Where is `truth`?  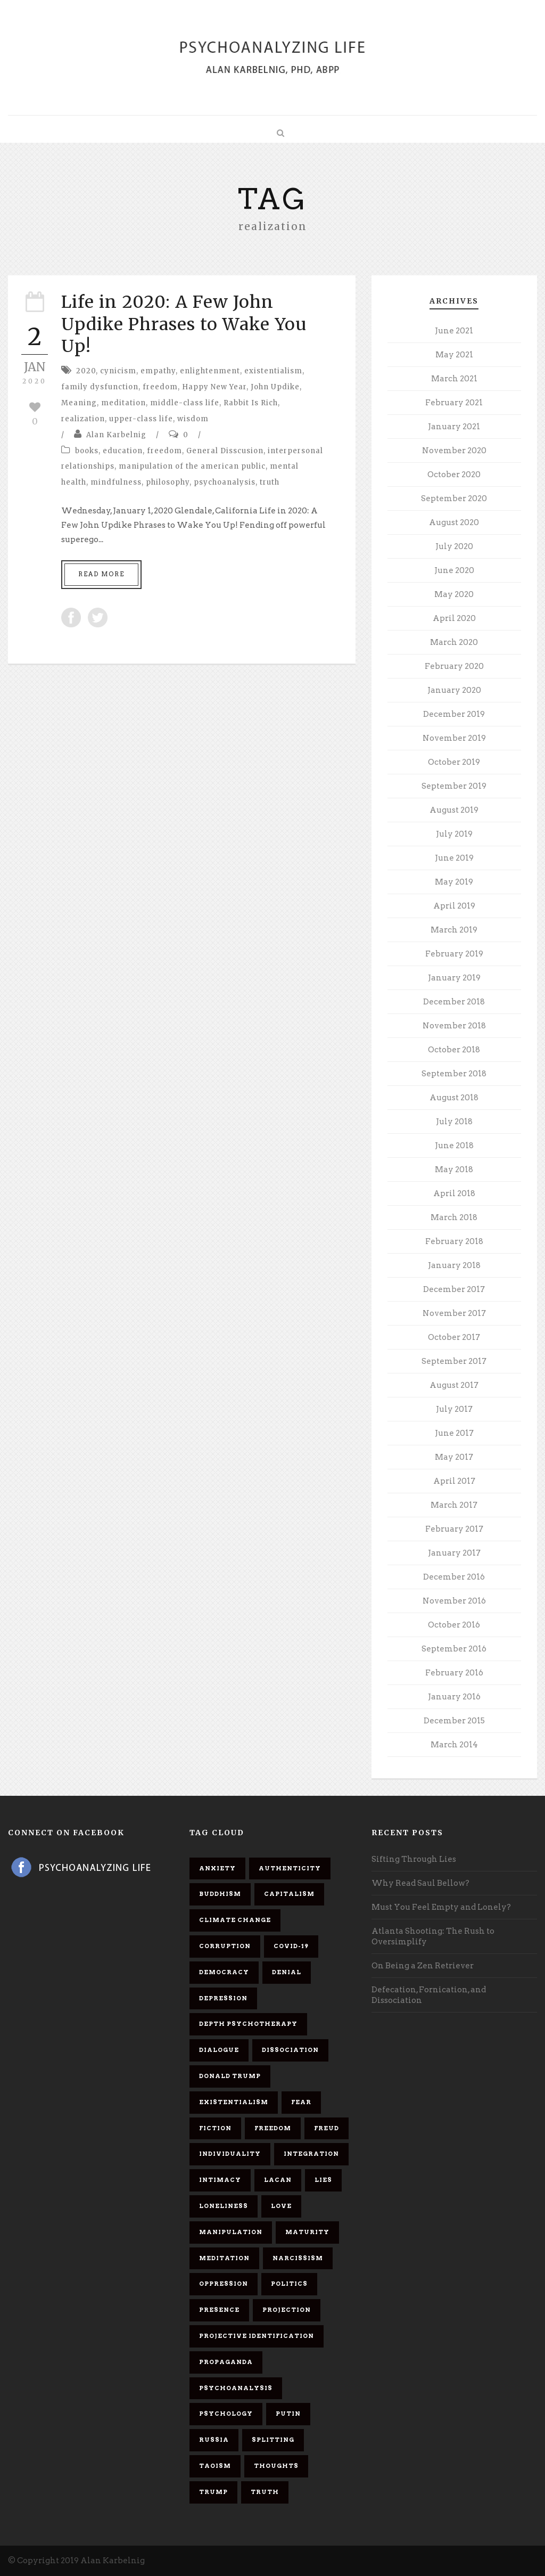
truth is located at coordinates (269, 482).